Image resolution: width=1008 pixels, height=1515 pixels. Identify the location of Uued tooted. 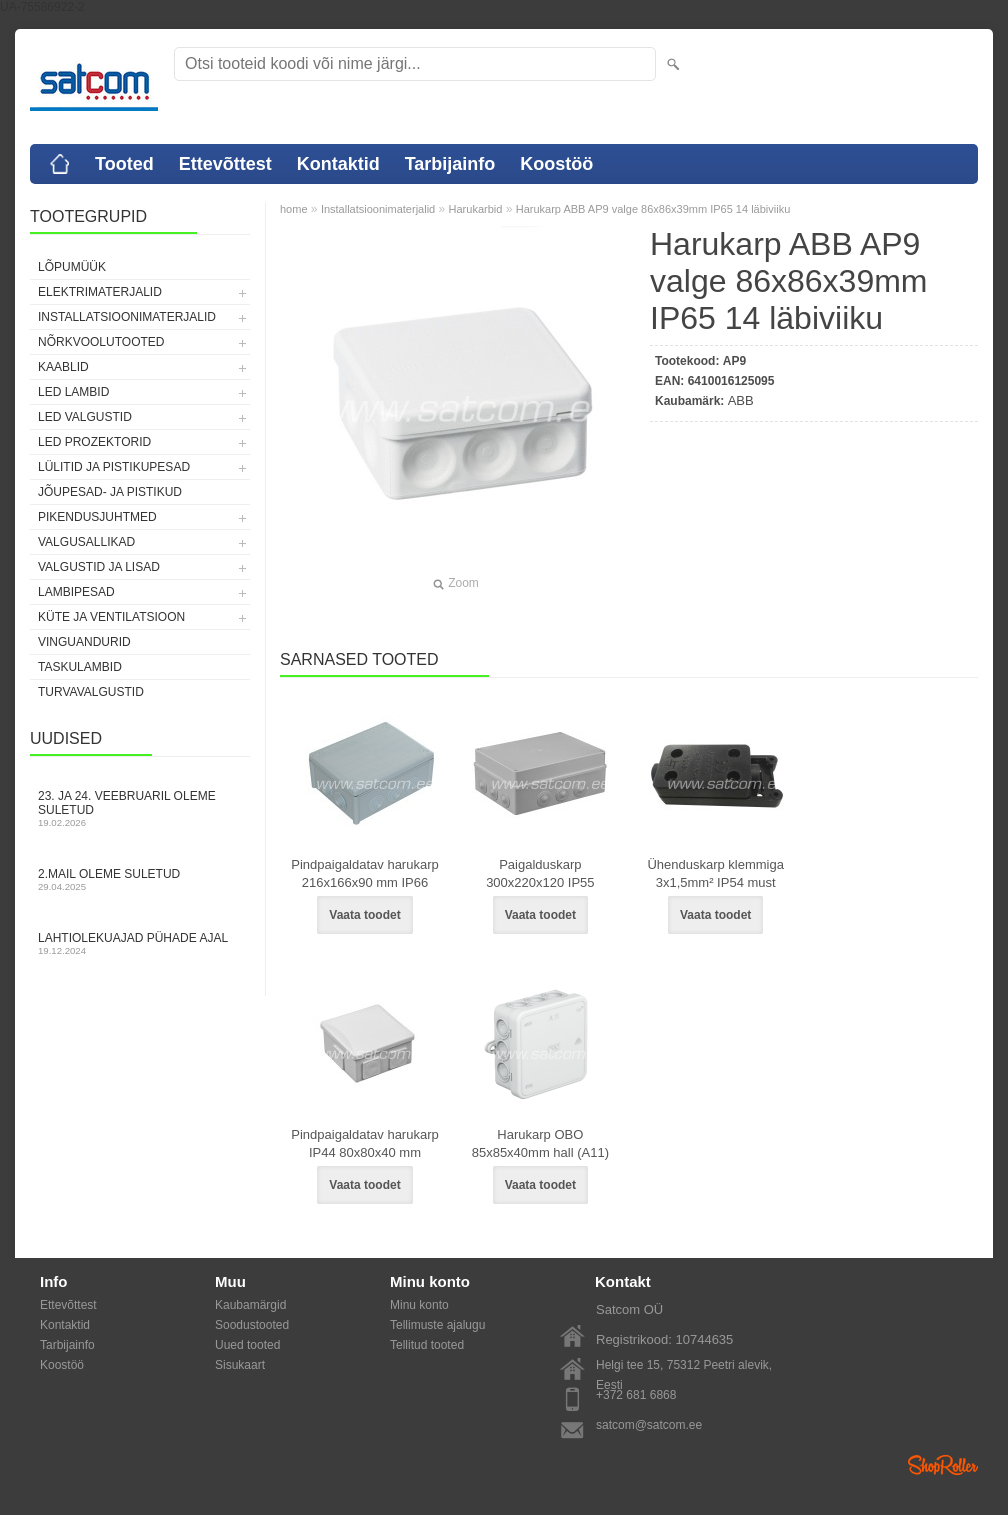
(247, 1345).